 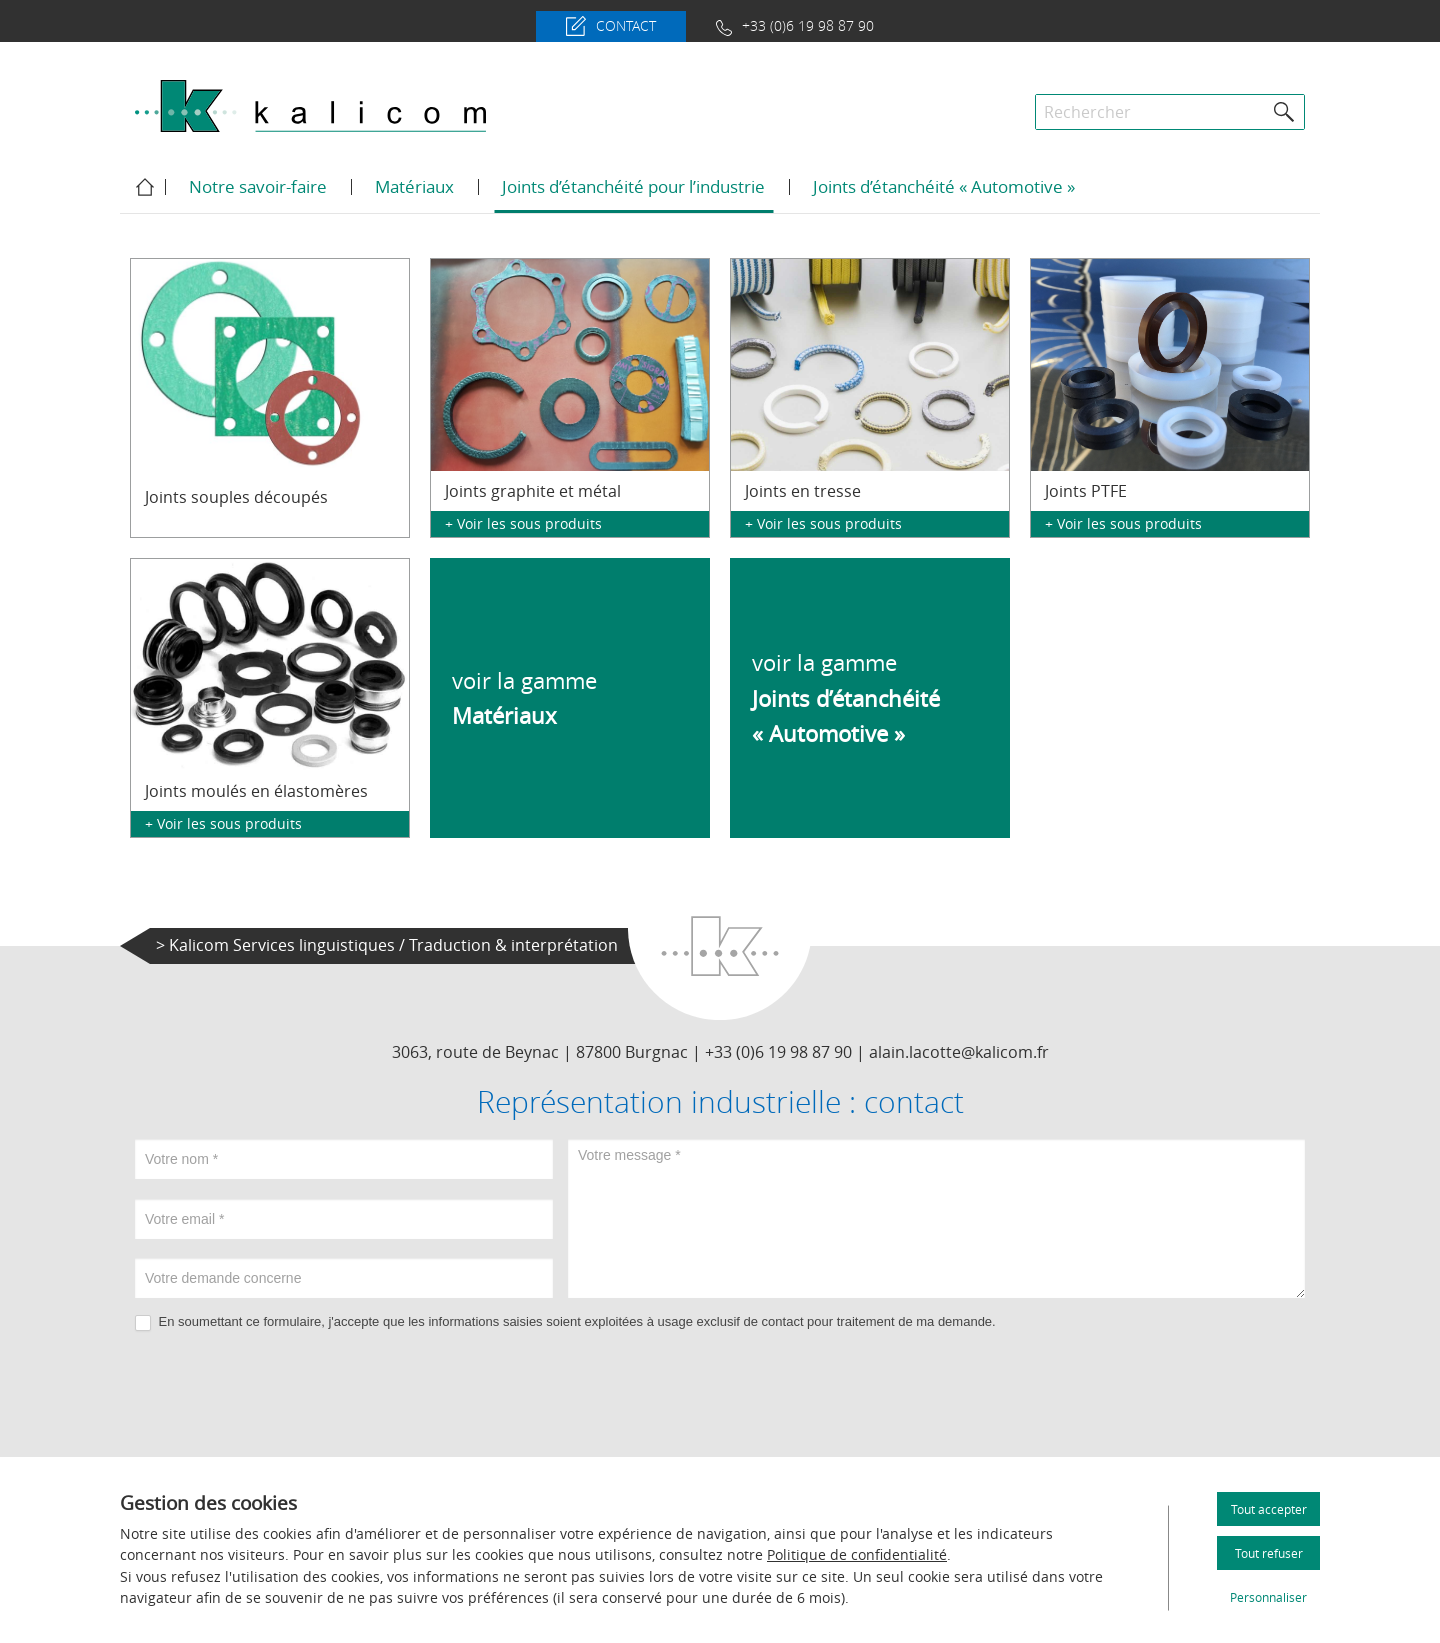 What do you see at coordinates (1268, 1597) in the screenshot?
I see `Personnaliser` at bounding box center [1268, 1597].